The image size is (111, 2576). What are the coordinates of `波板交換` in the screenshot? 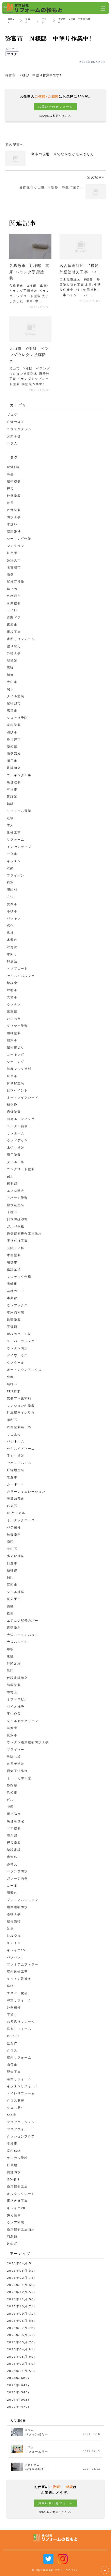 It's located at (14, 1935).